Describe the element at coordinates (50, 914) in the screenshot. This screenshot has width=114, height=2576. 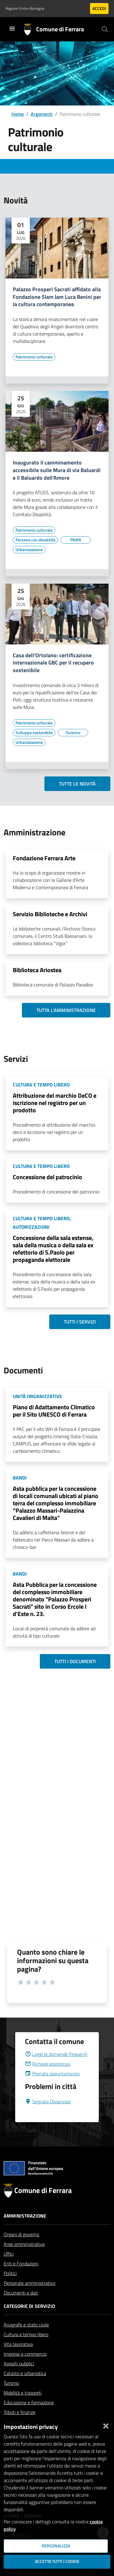
I see `Servizio Biblioteche e Archivi` at that location.